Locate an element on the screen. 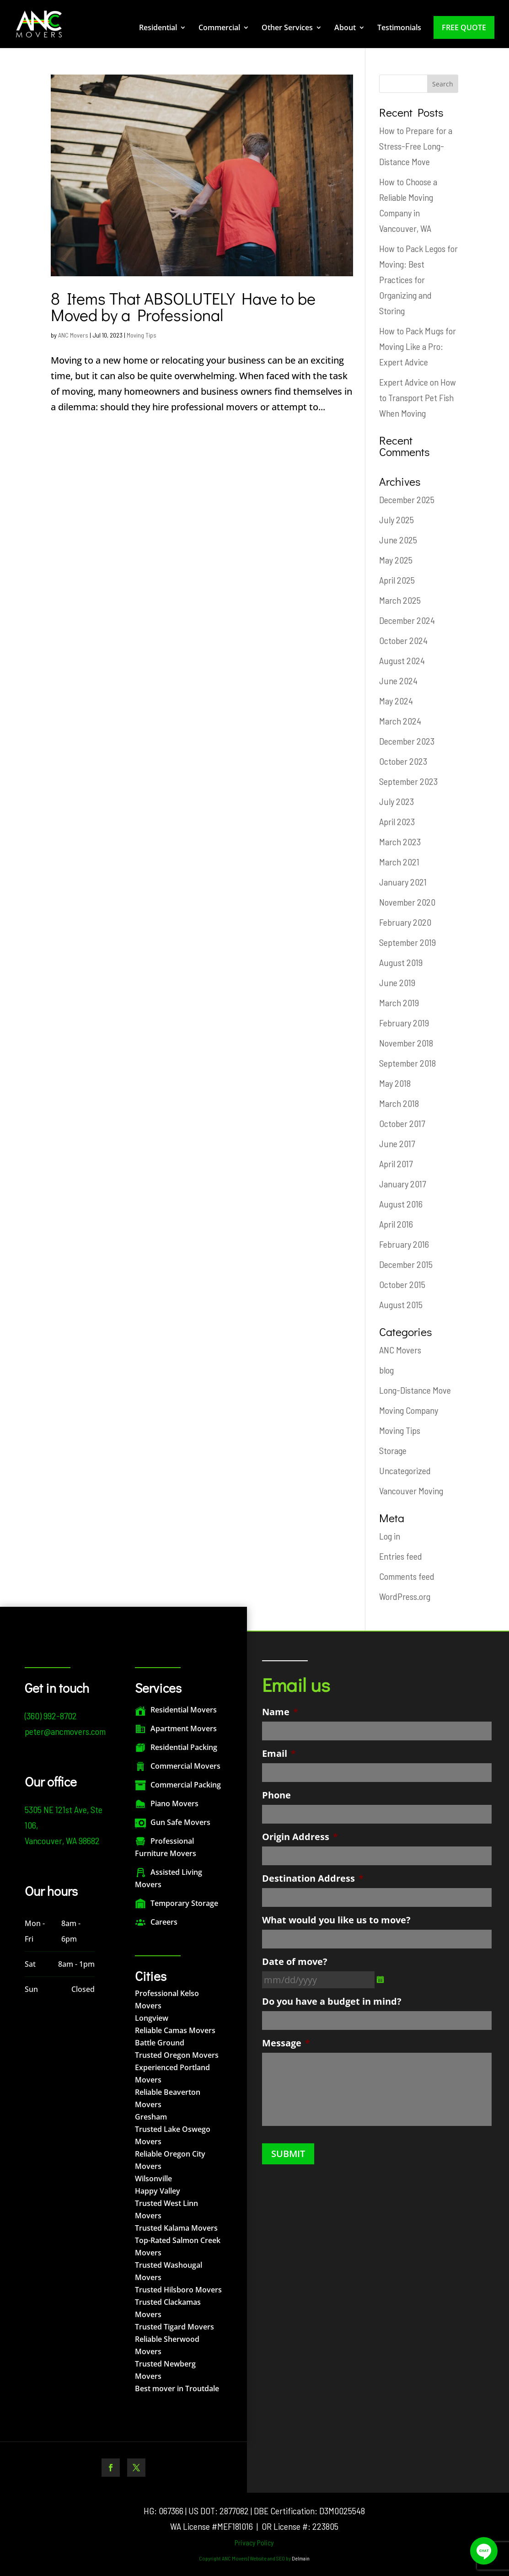 Image resolution: width=509 pixels, height=2576 pixels. October 2023 is located at coordinates (403, 761).